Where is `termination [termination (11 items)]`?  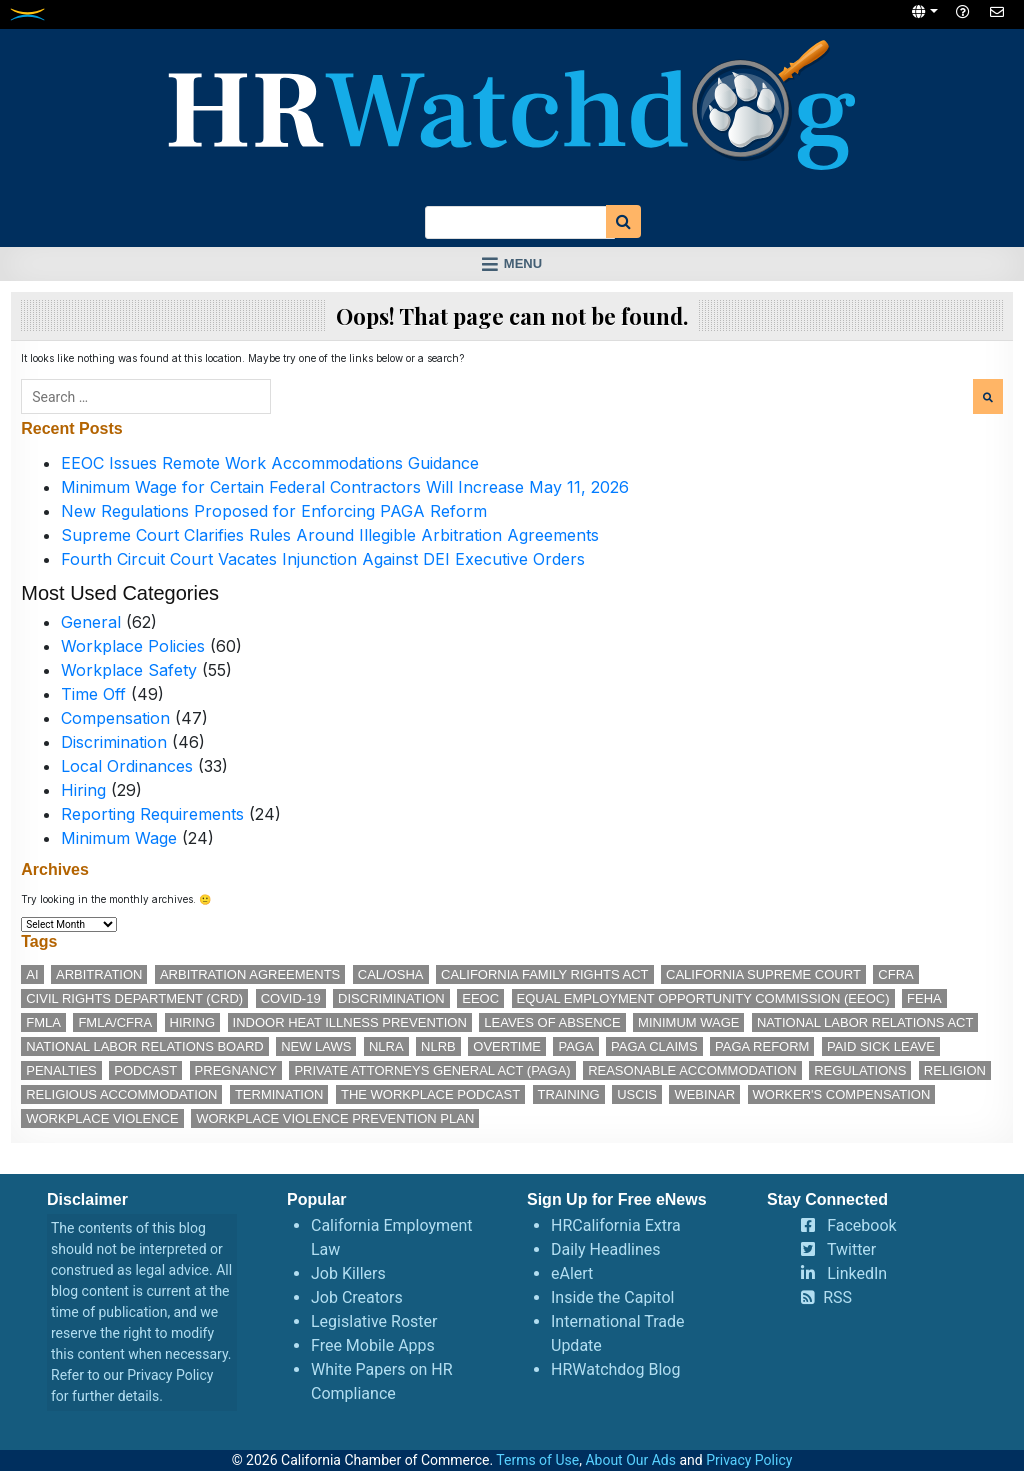 termination [termination (11 items)] is located at coordinates (279, 1094).